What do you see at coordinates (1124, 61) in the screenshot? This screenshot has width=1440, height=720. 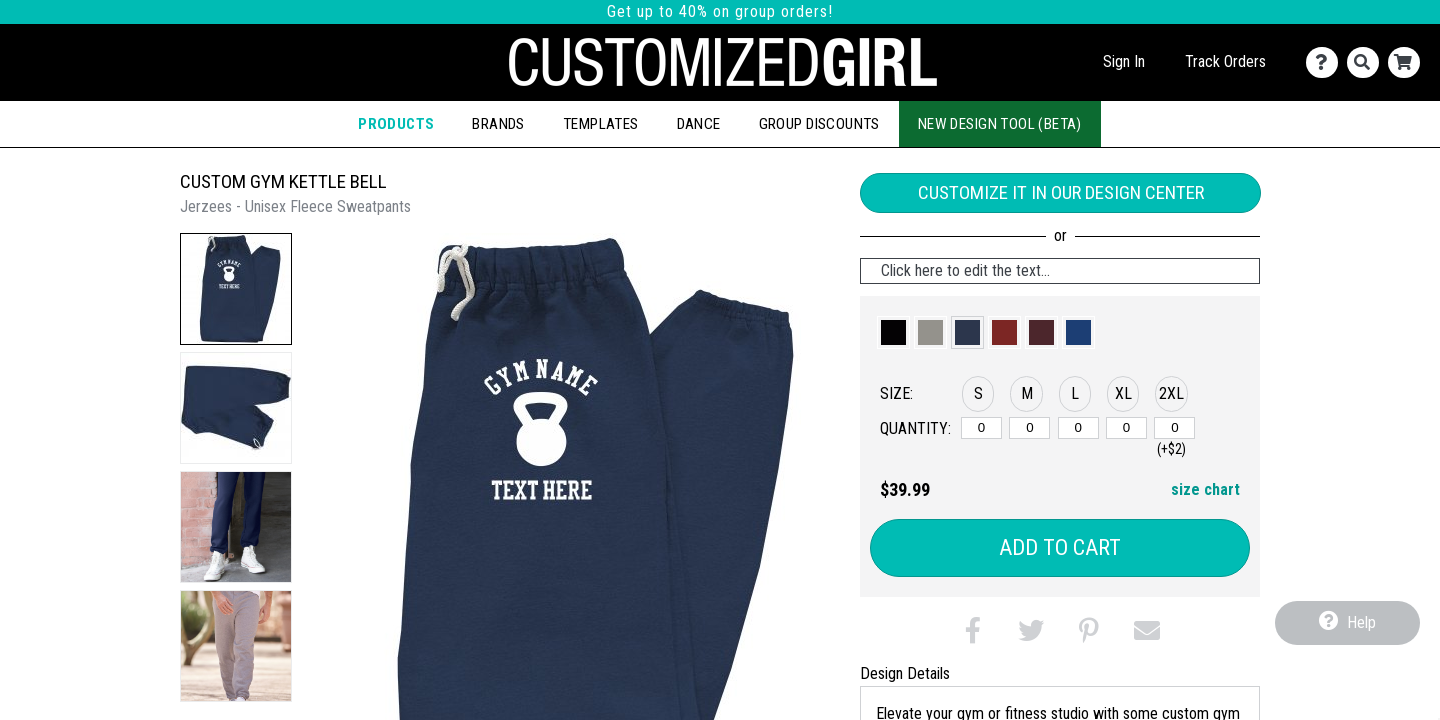 I see `Sign In` at bounding box center [1124, 61].